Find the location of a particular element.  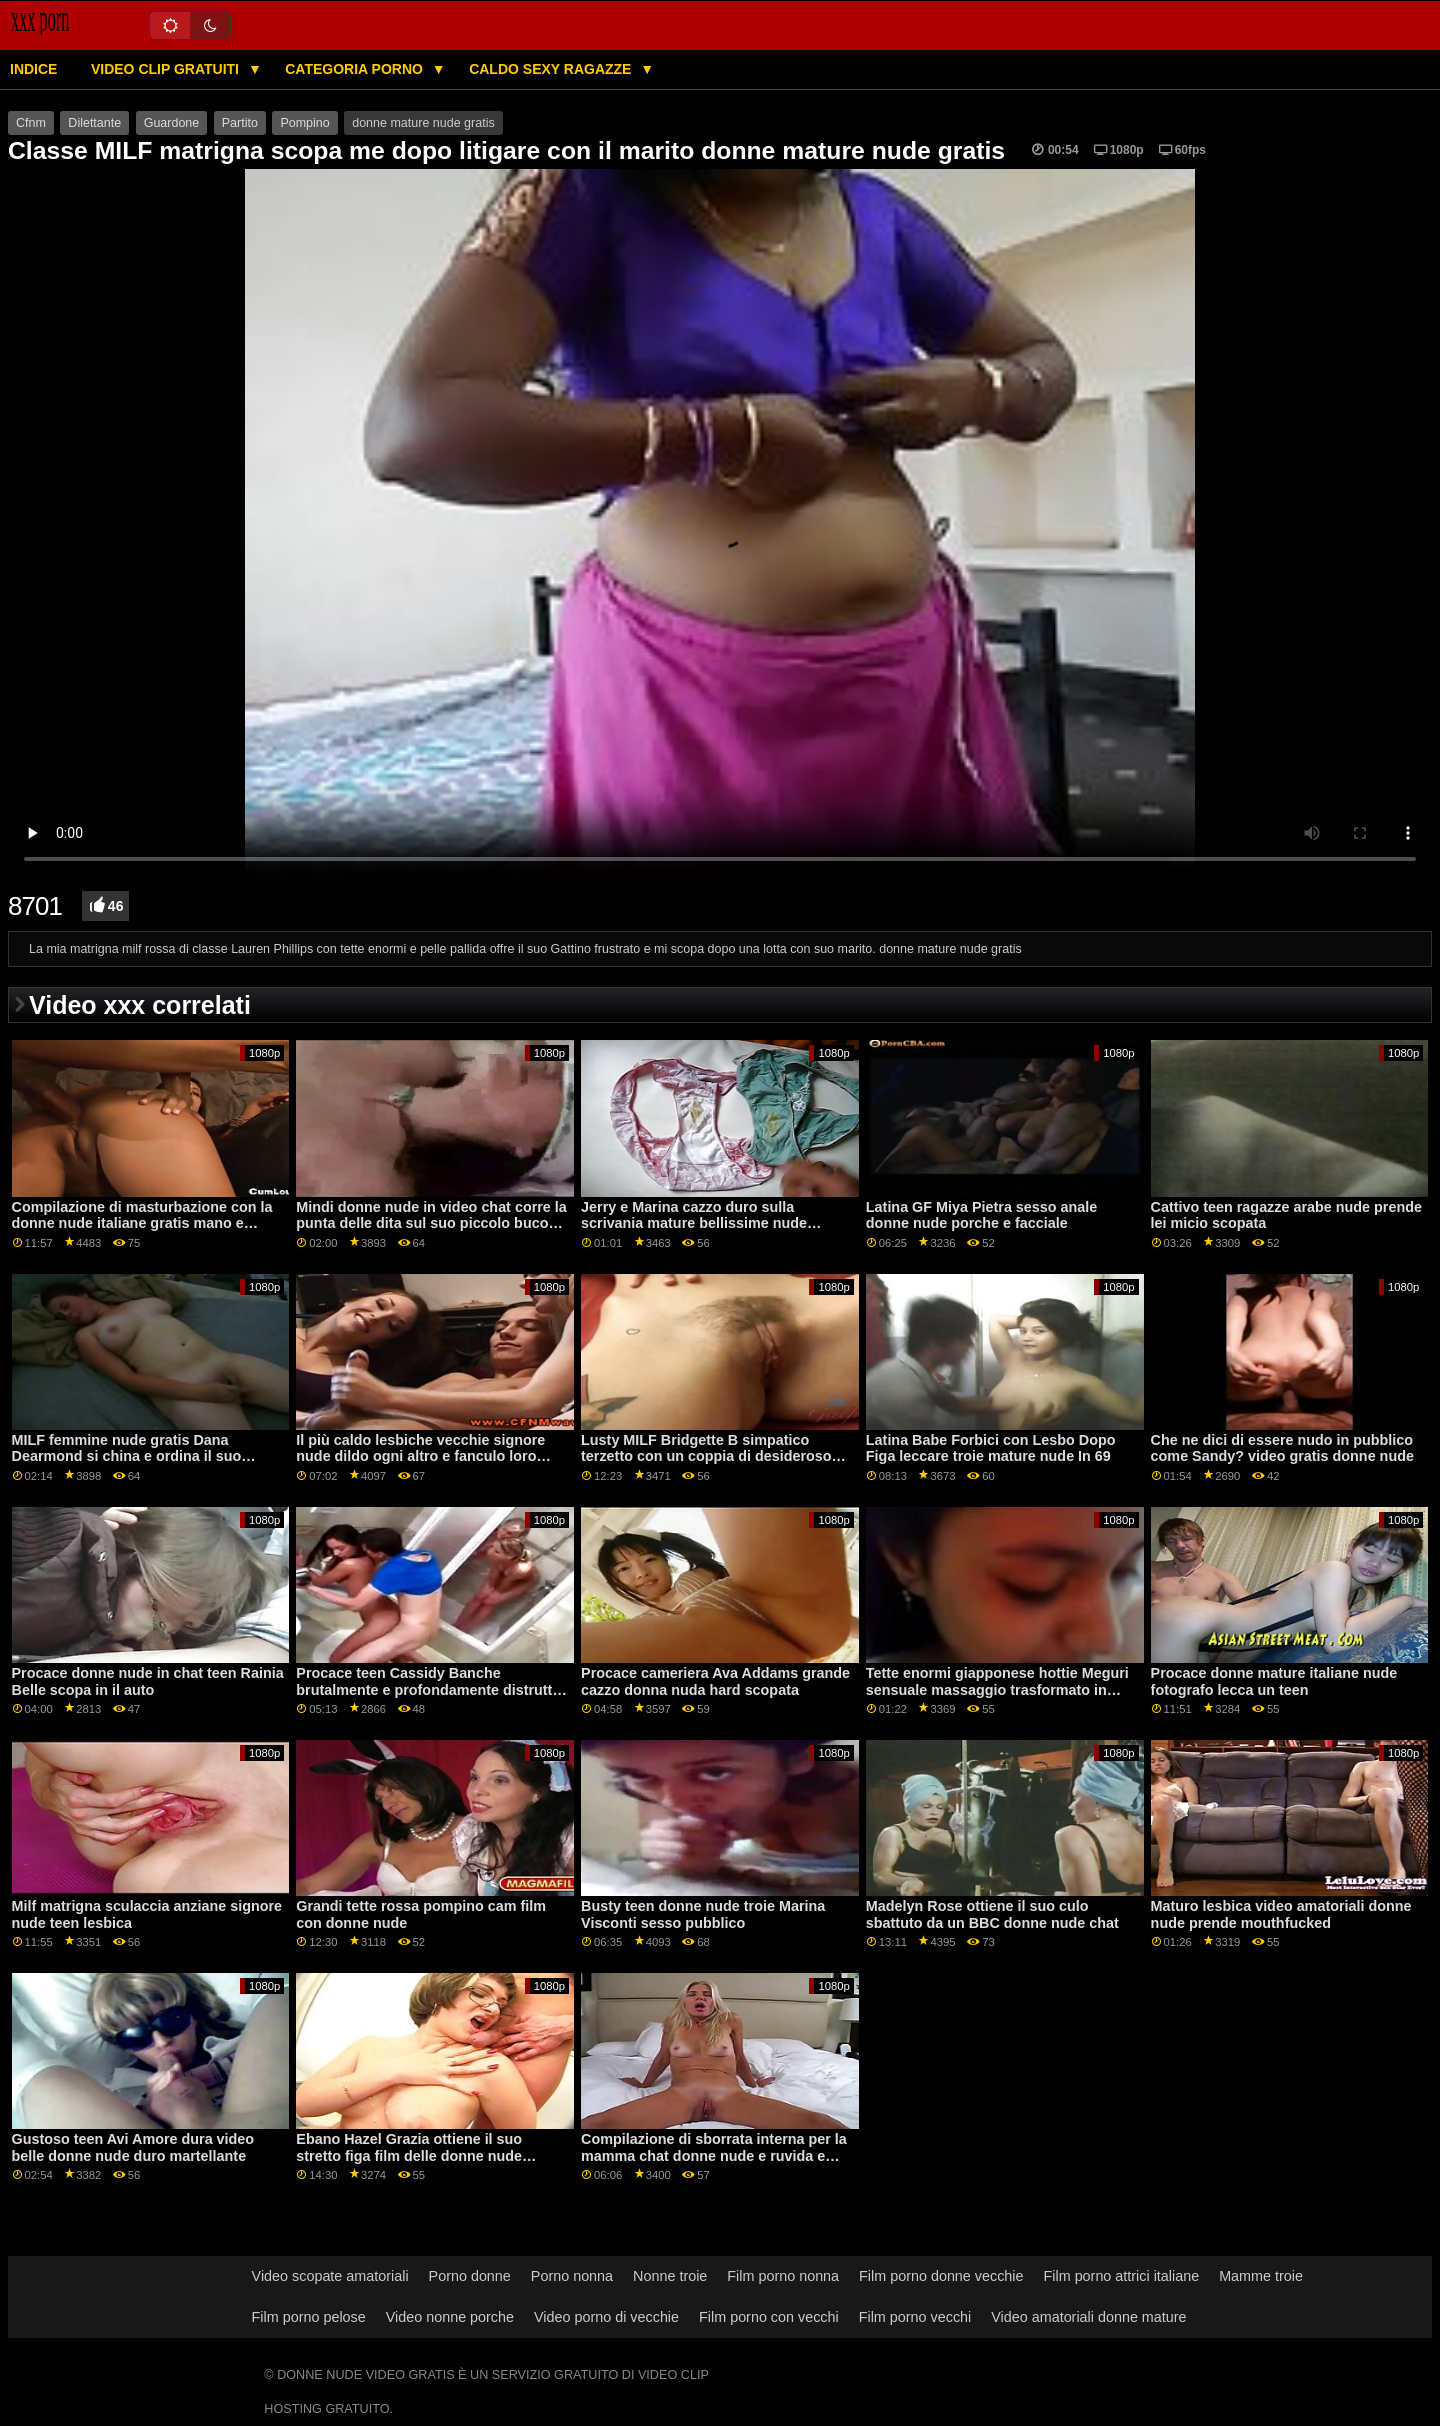

Ebano Hazel Grazia ottiene il suo stretto figa film delle donne nude leccato is located at coordinates (409, 2155).